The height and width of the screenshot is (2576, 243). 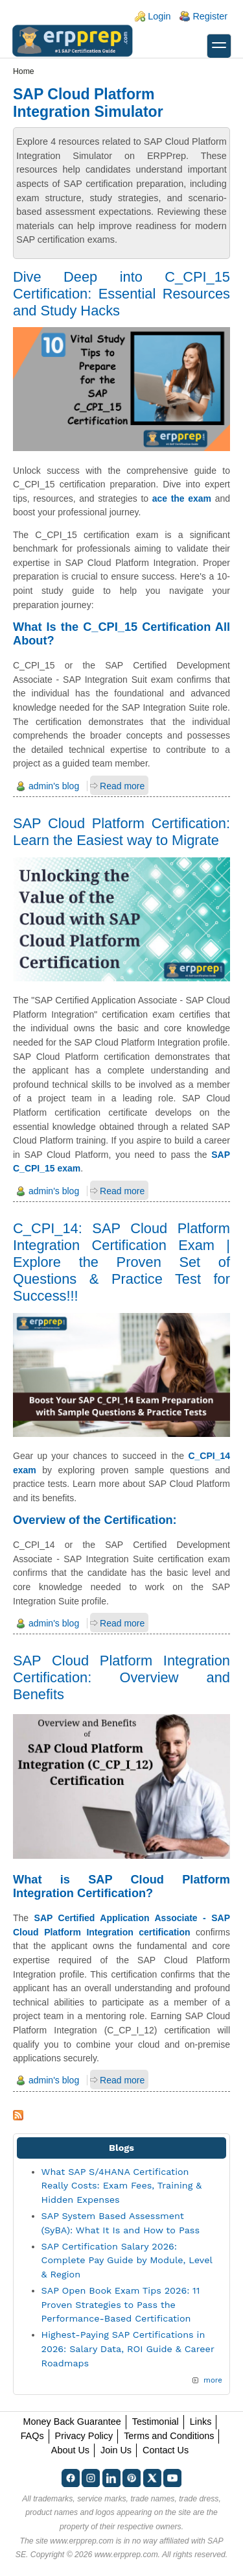 What do you see at coordinates (121, 2185) in the screenshot?
I see `What SAP S/4HANA Certification Really Costs: Exam Fees, Training & Hidden Expenses` at bounding box center [121, 2185].